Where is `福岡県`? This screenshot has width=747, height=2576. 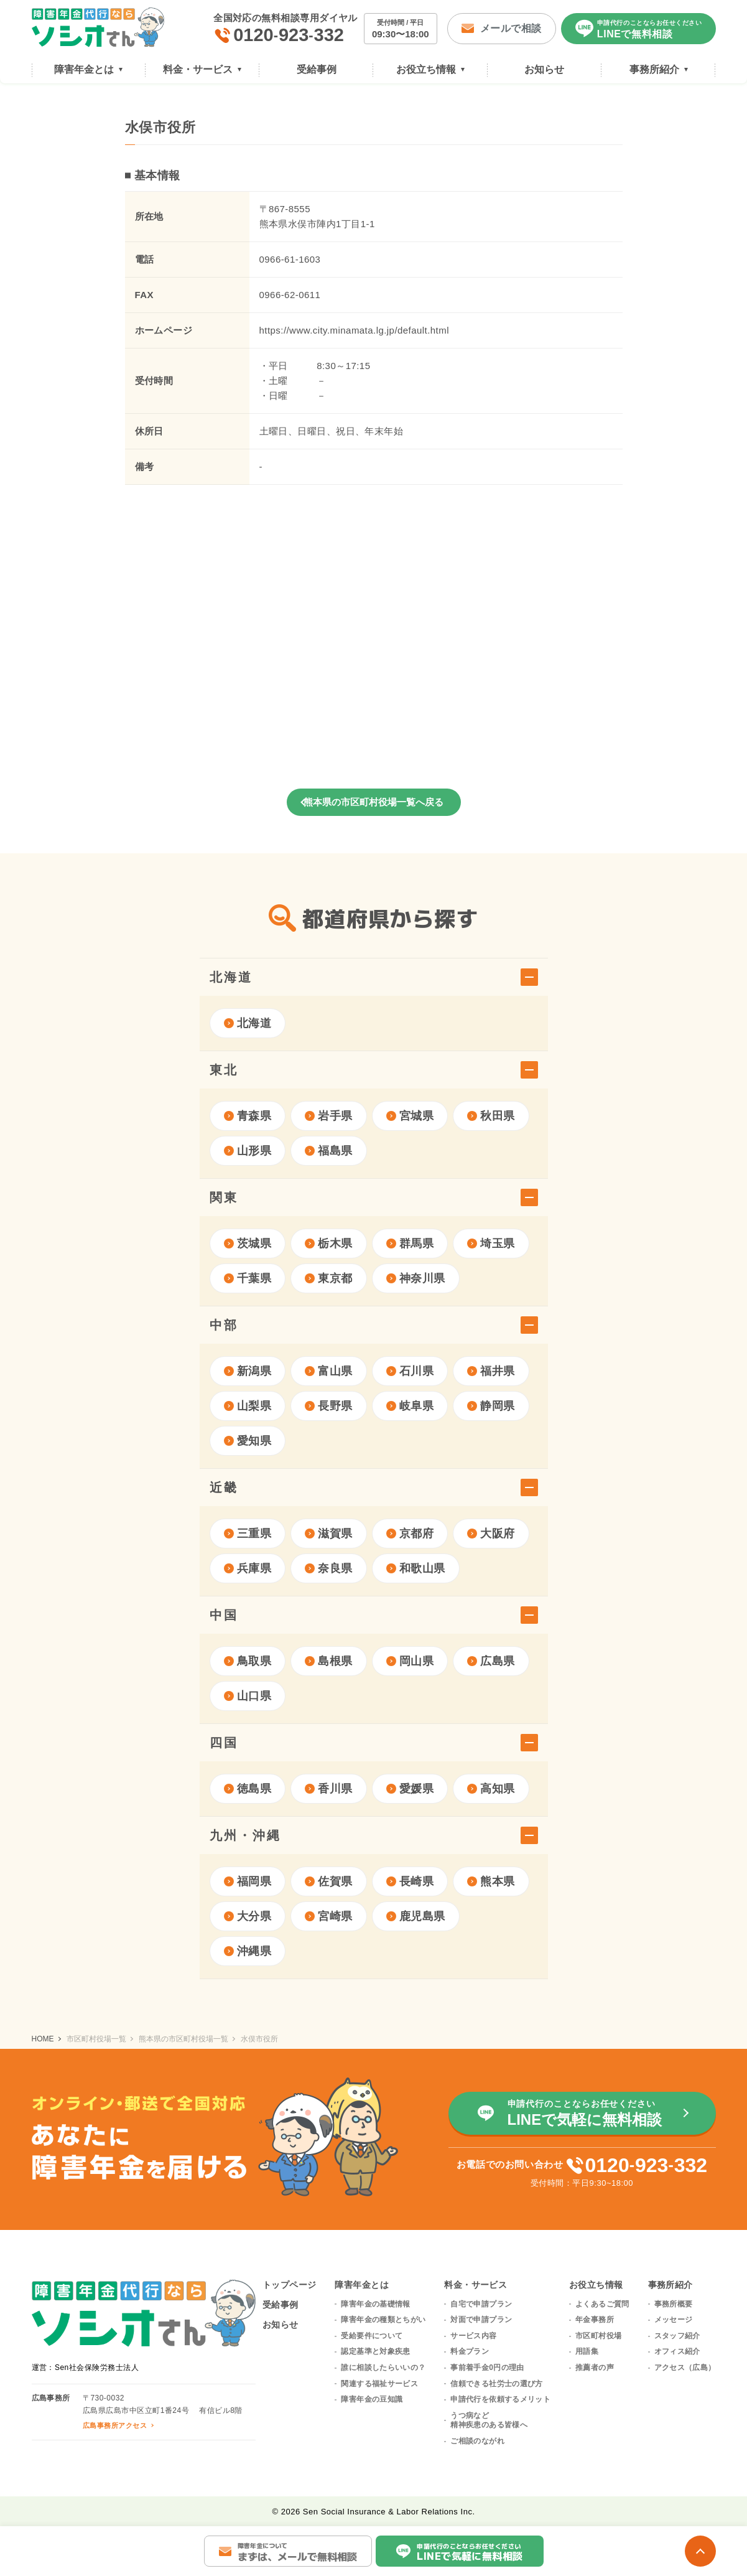
福岡県 is located at coordinates (248, 1881).